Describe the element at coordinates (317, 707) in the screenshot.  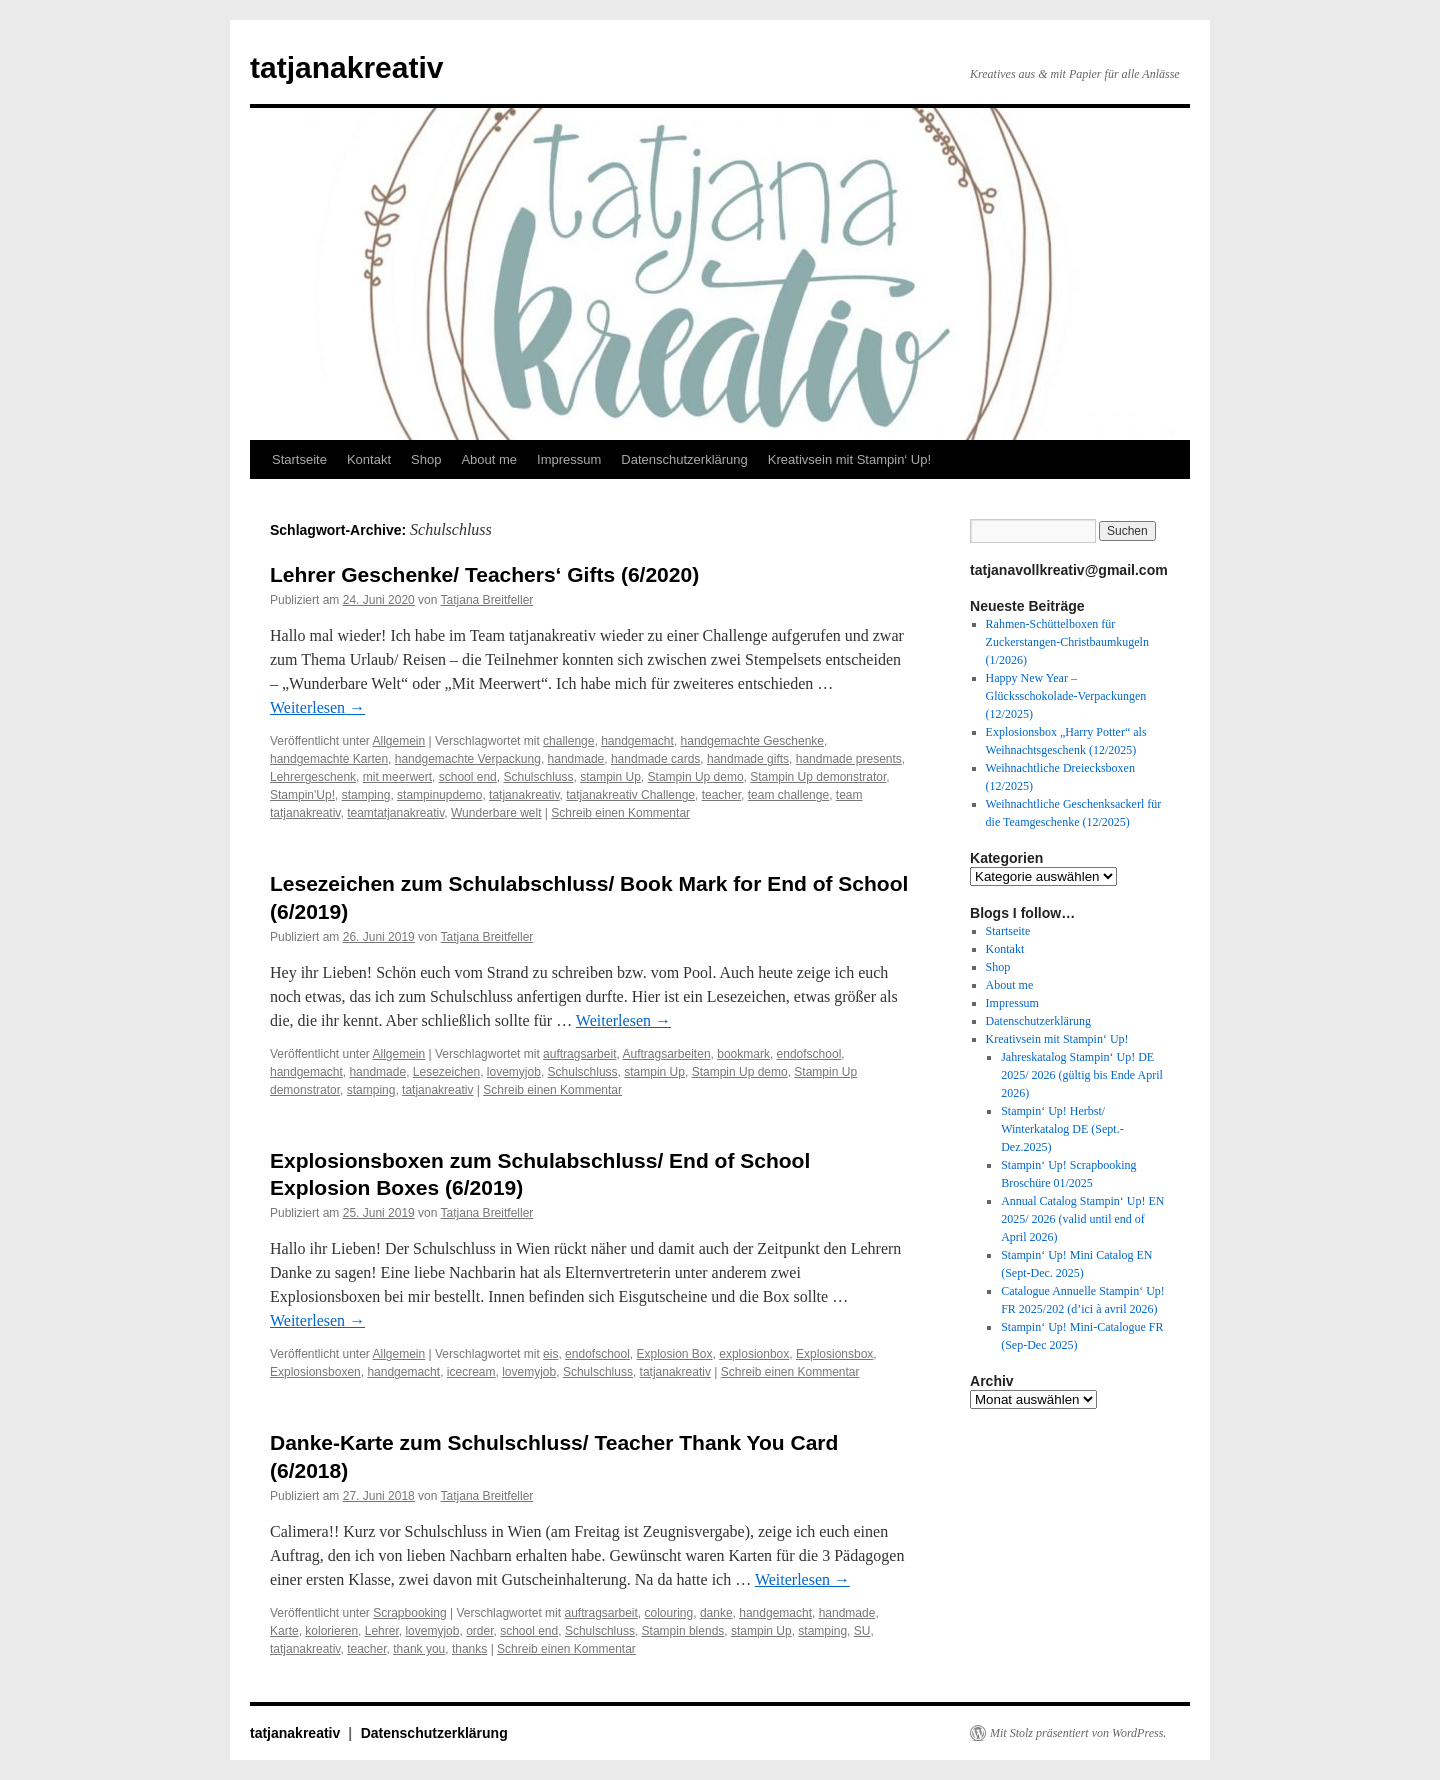
I see `Weiterlesen` at that location.